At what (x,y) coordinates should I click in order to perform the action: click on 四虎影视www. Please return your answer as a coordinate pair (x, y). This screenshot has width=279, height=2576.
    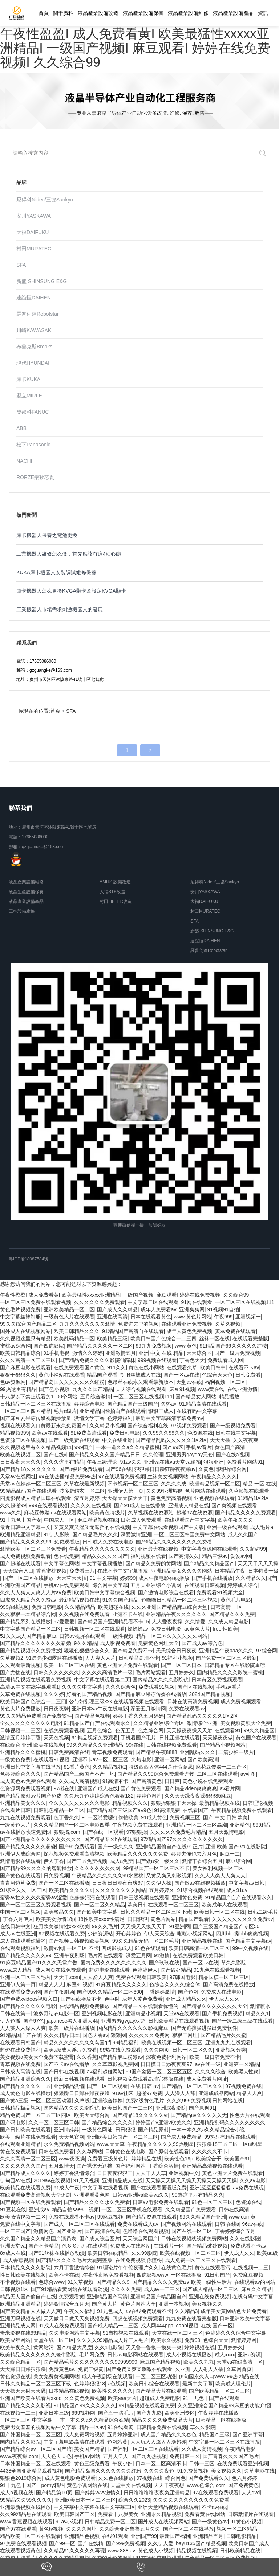
    Looking at the image, I should click on (152, 2275).